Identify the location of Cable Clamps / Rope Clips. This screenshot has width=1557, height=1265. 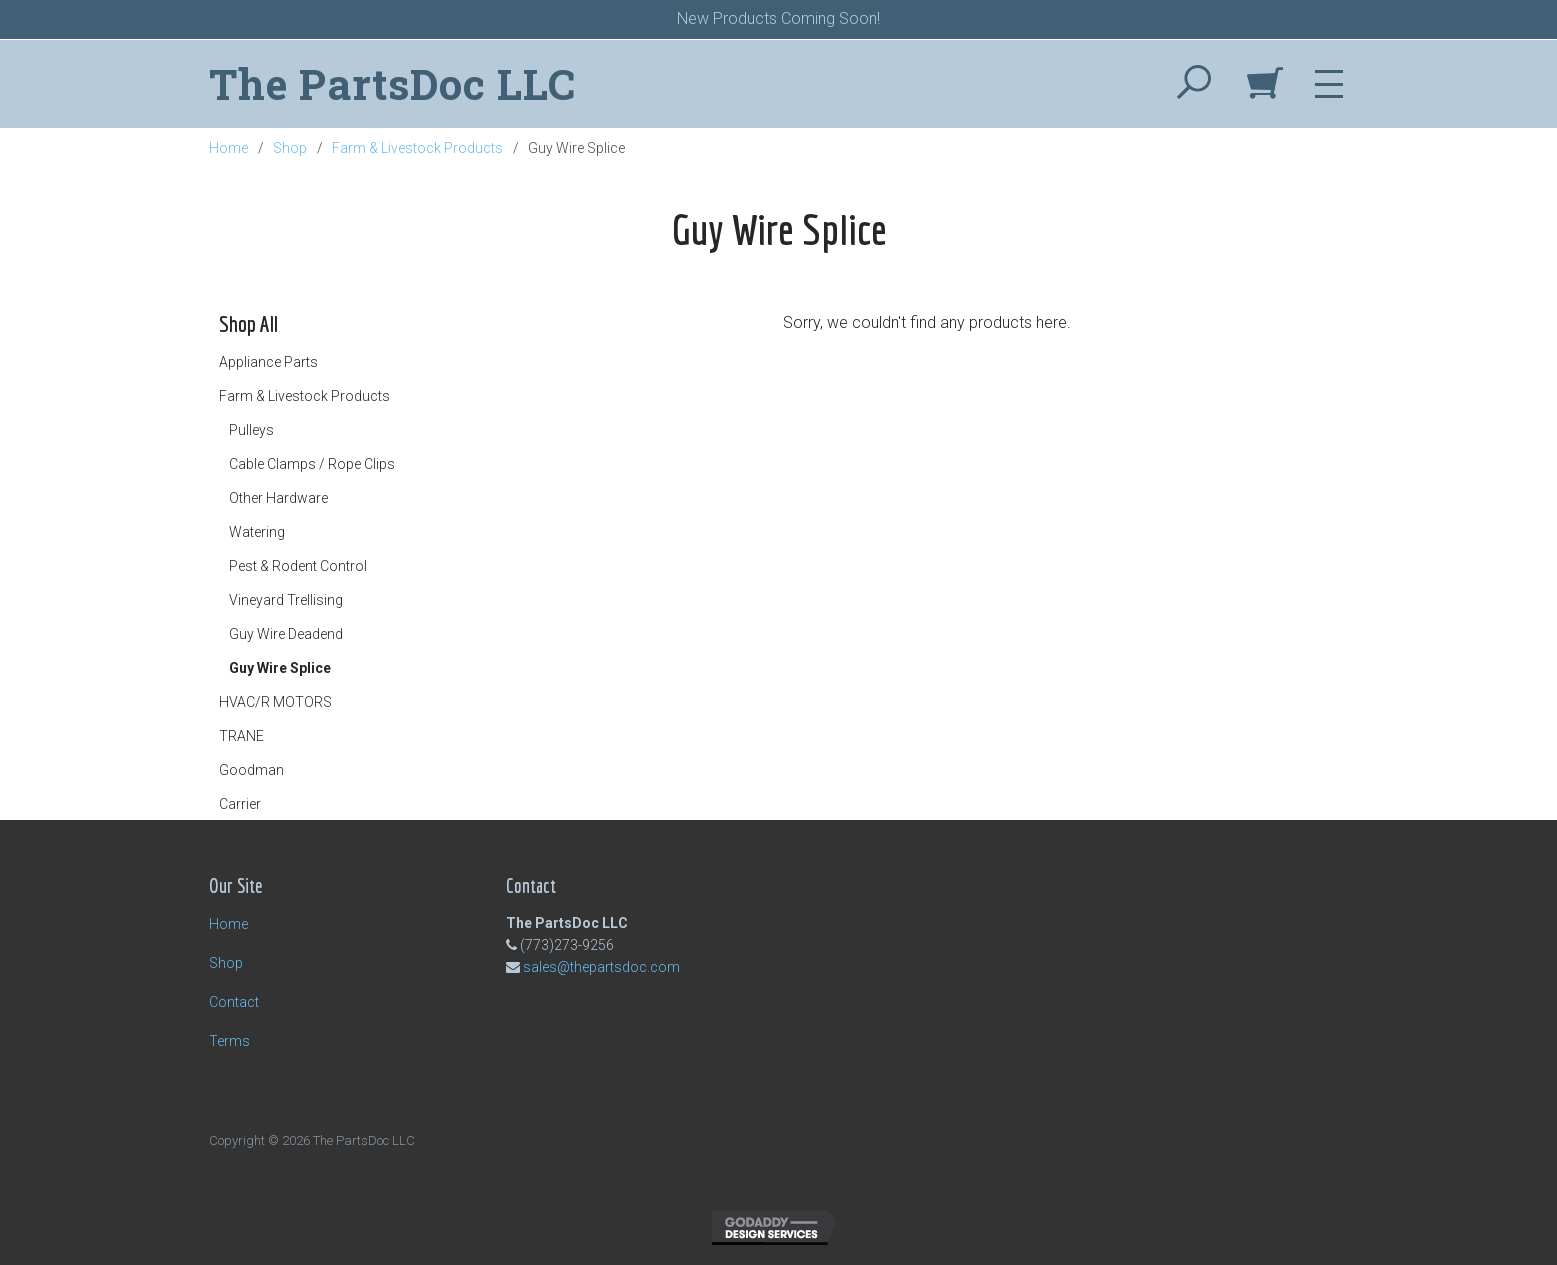
(312, 464).